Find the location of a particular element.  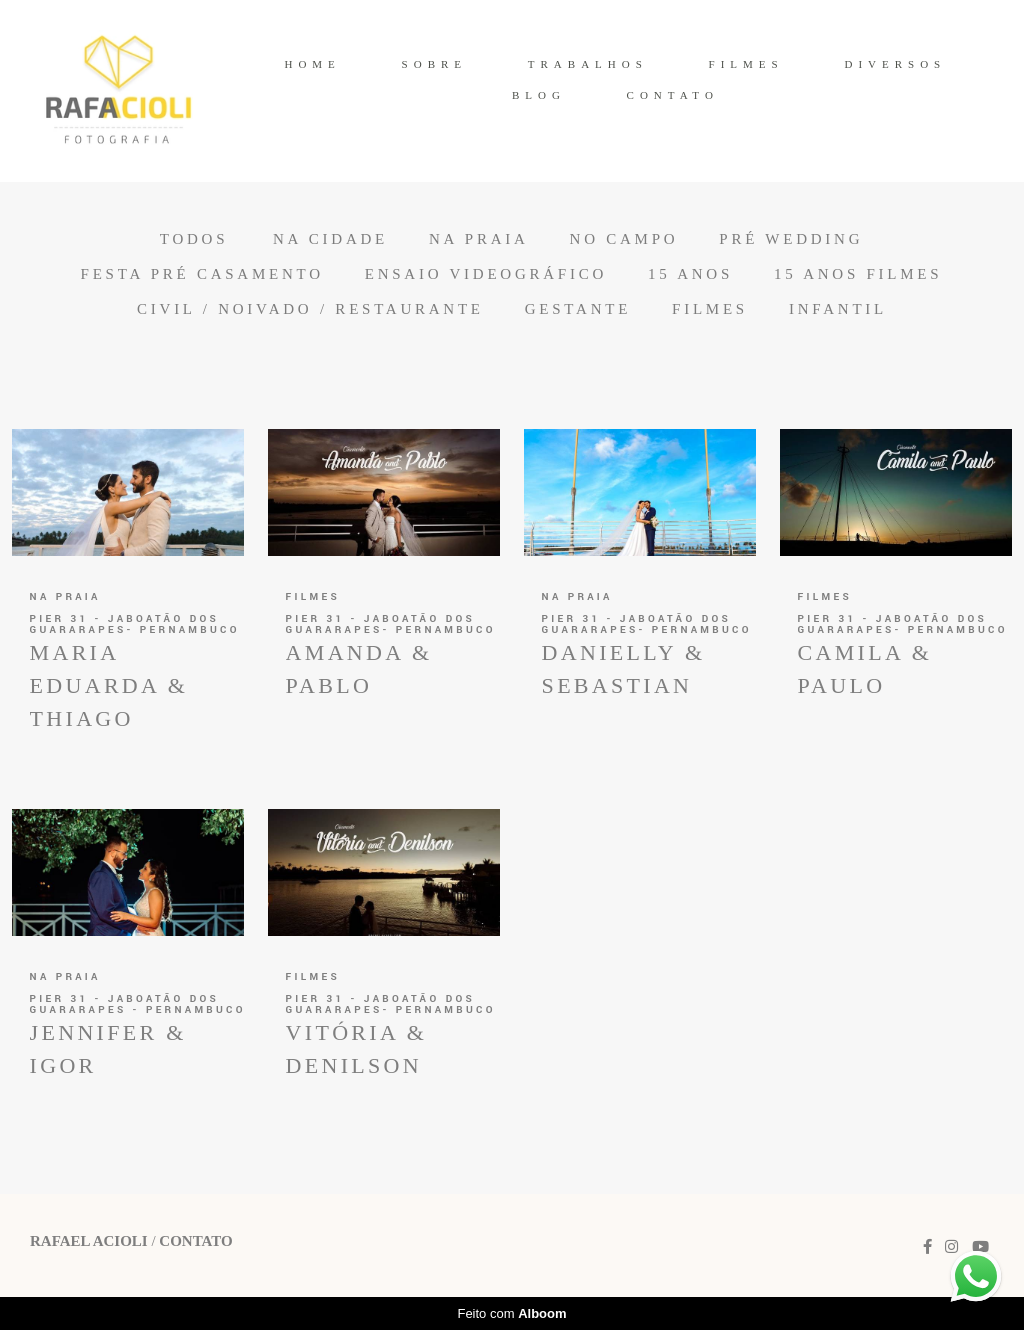

Na Praia is located at coordinates (479, 239).